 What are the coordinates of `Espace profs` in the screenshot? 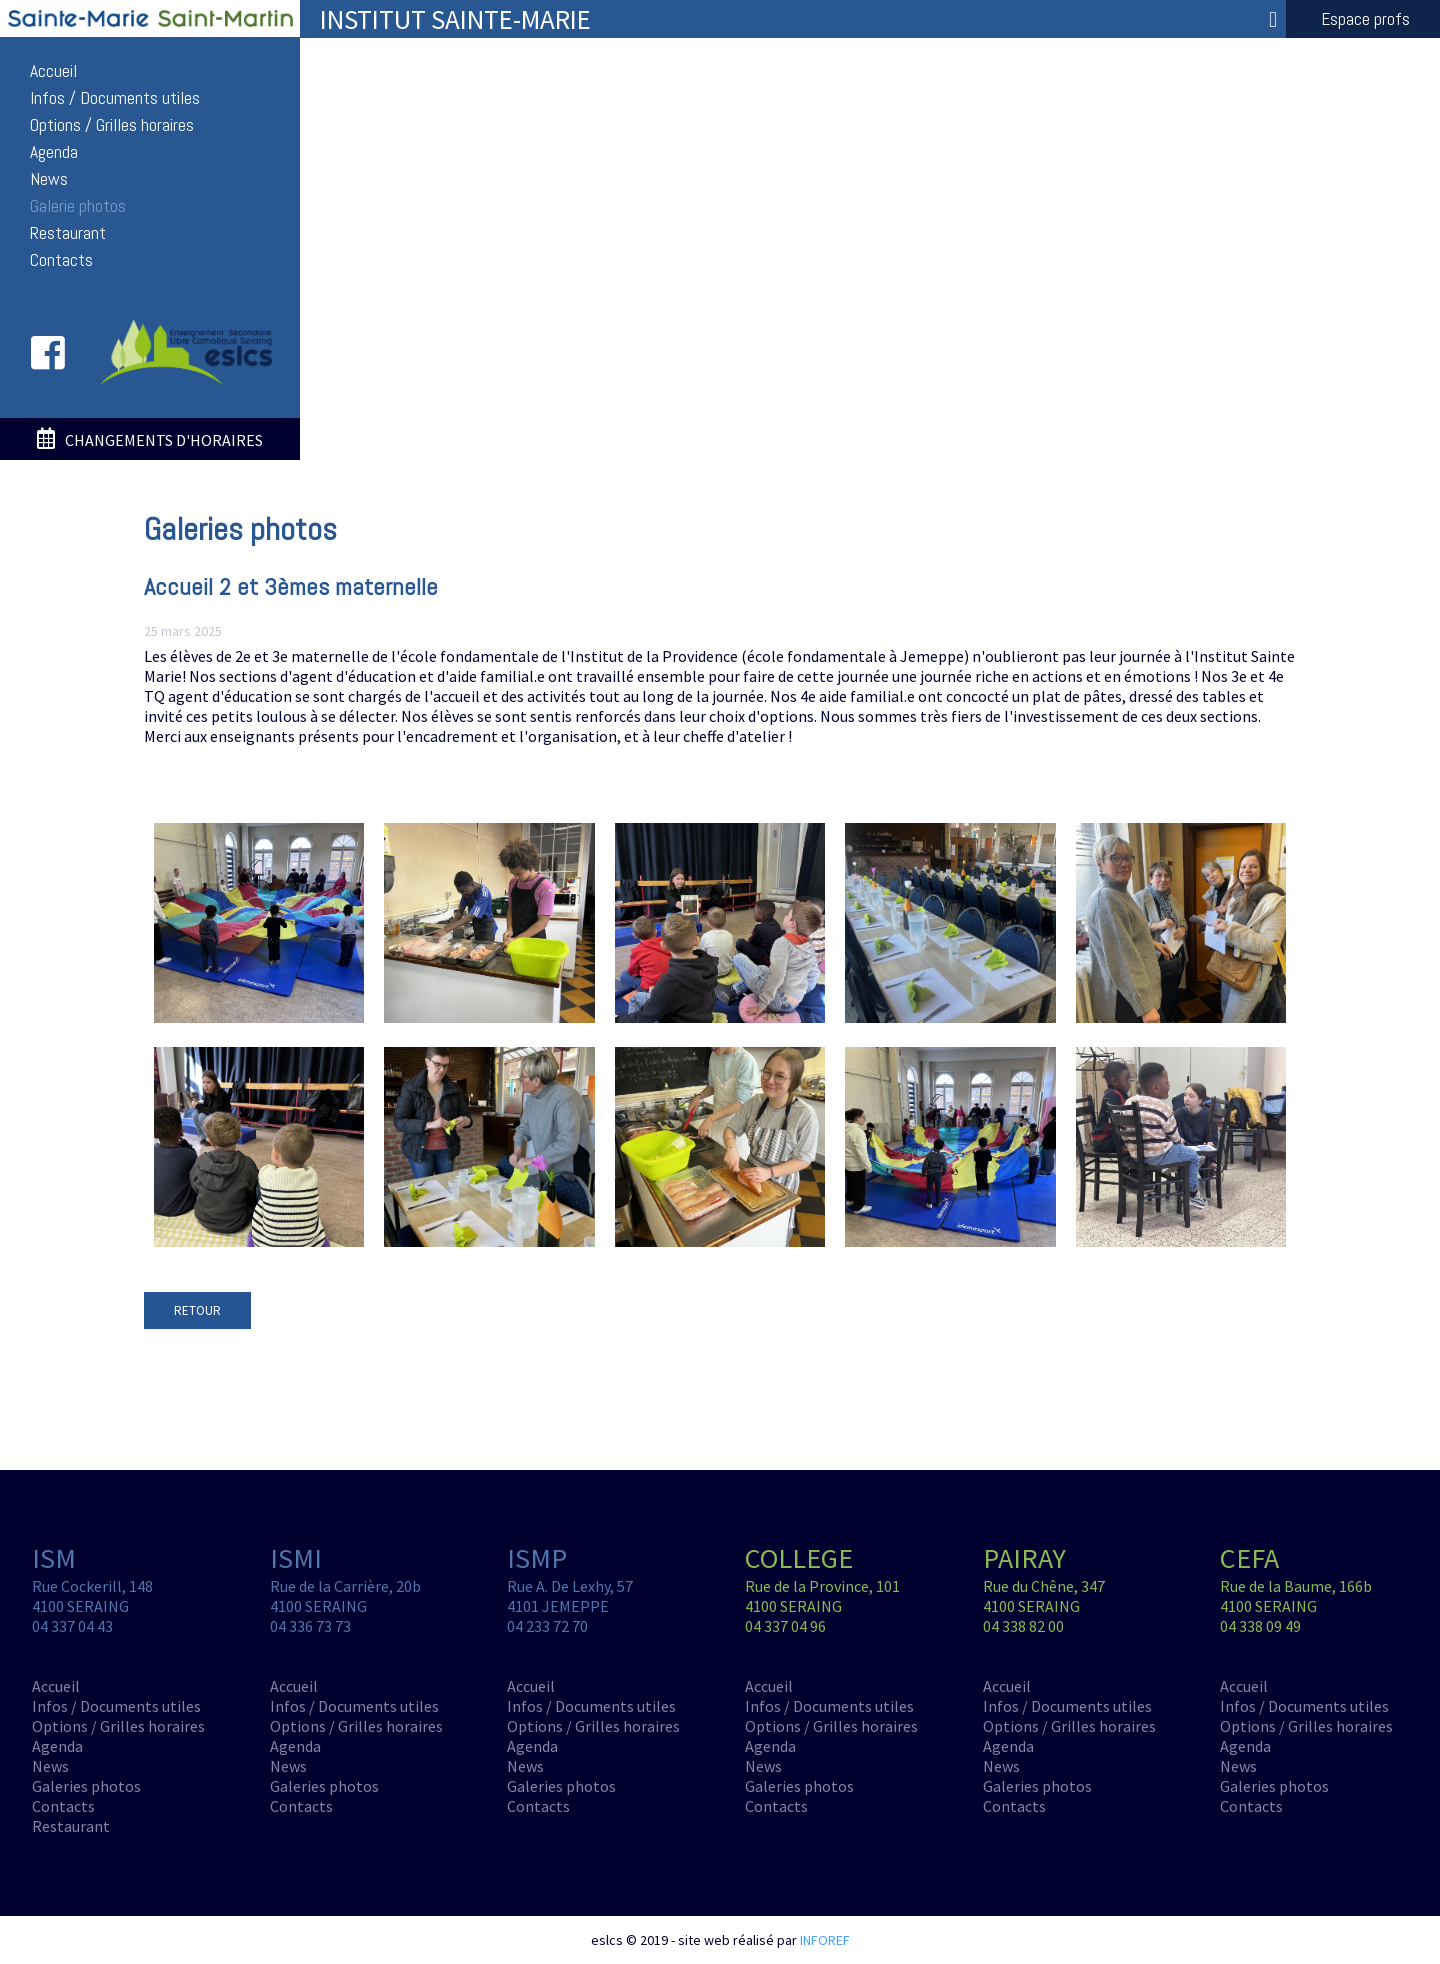 It's located at (1365, 19).